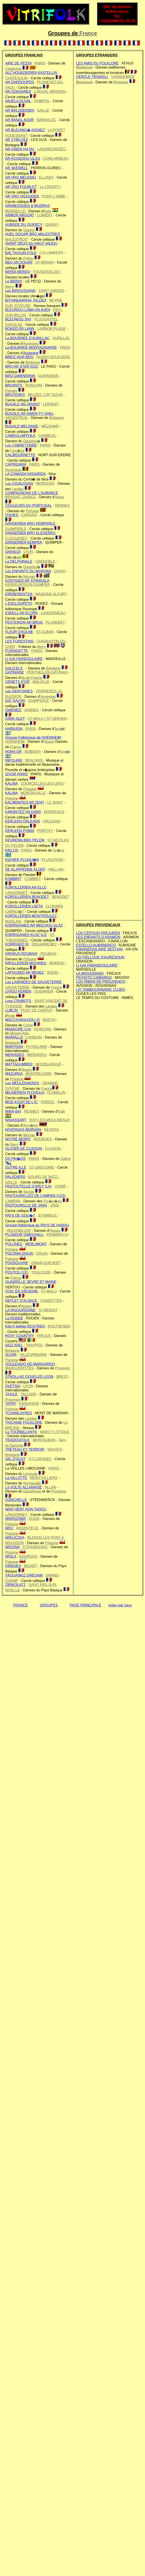 The width and height of the screenshot is (145, 2576). I want to click on AR BLEUNIO� KIGNEZ, so click(25, 130).